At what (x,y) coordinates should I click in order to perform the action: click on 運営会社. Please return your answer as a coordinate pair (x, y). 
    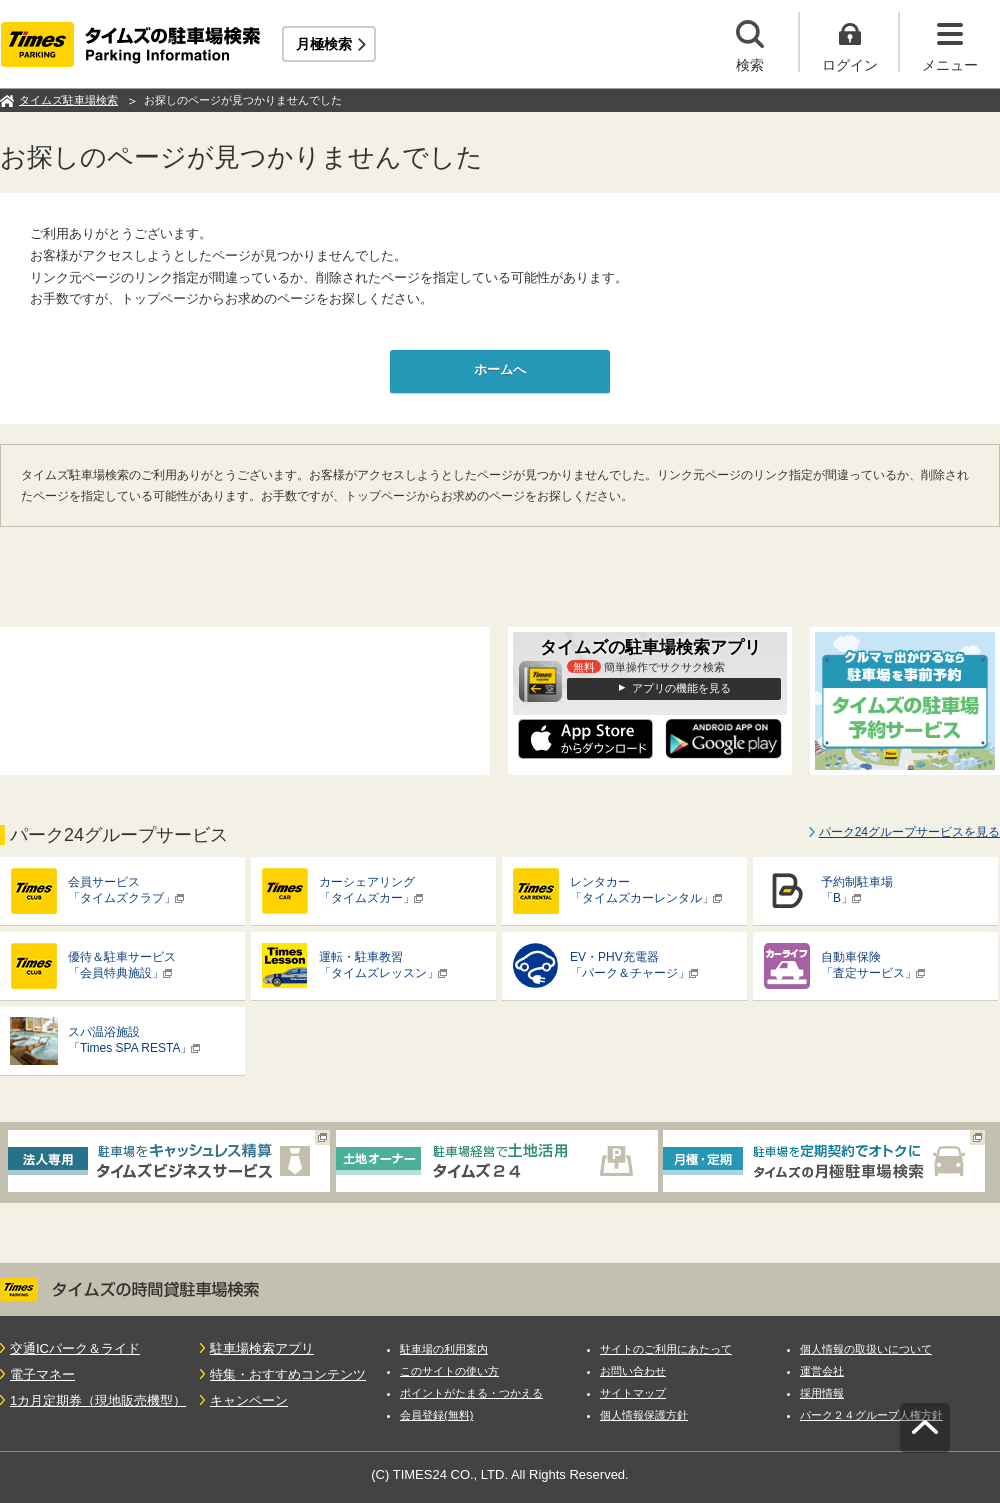
    Looking at the image, I should click on (822, 1371).